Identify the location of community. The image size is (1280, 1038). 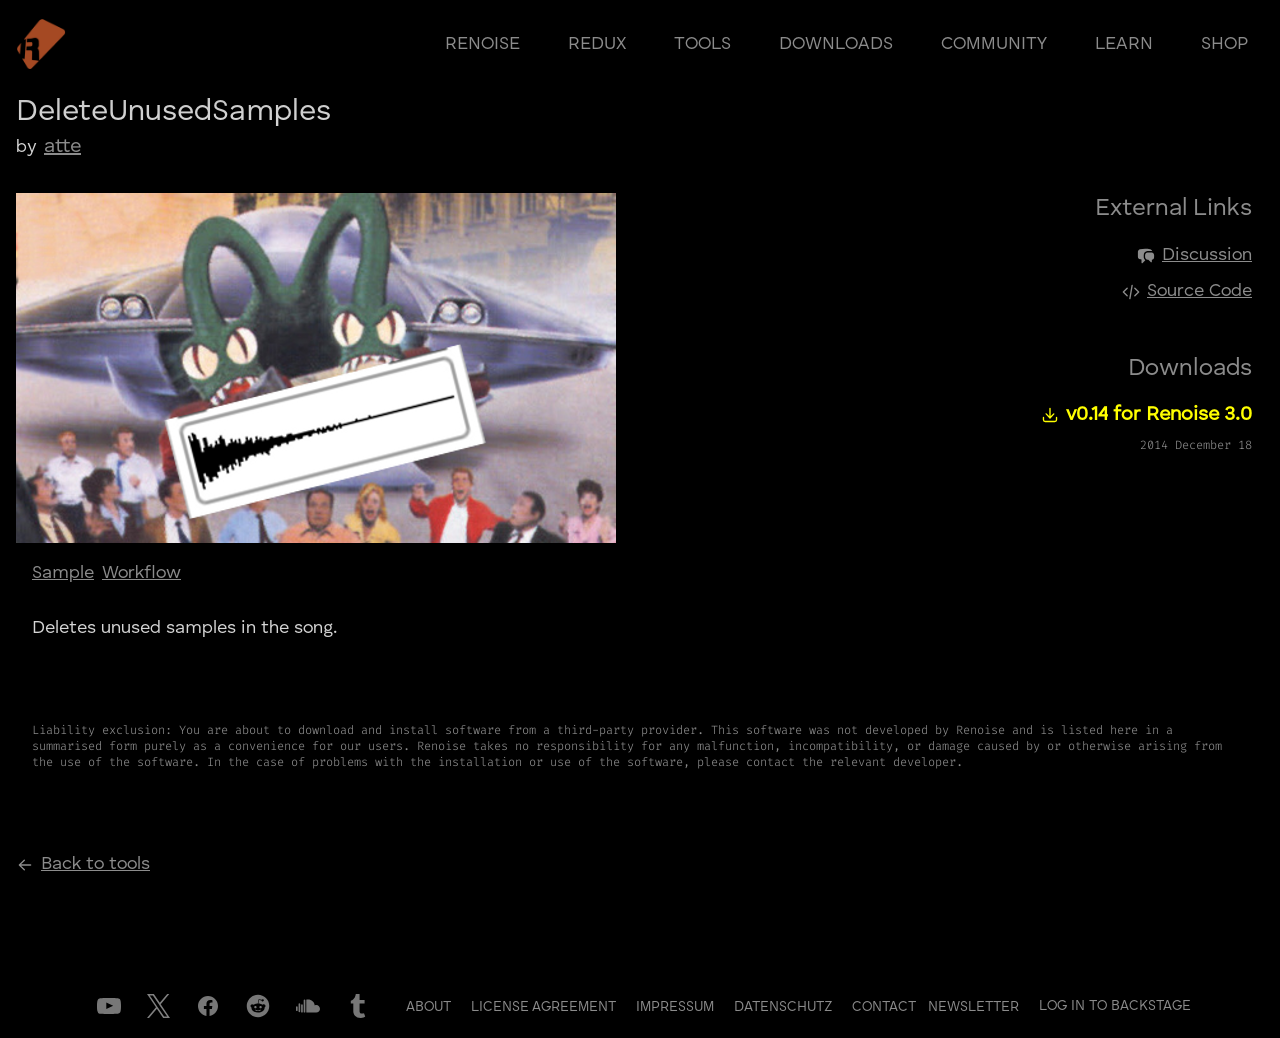
(994, 44).